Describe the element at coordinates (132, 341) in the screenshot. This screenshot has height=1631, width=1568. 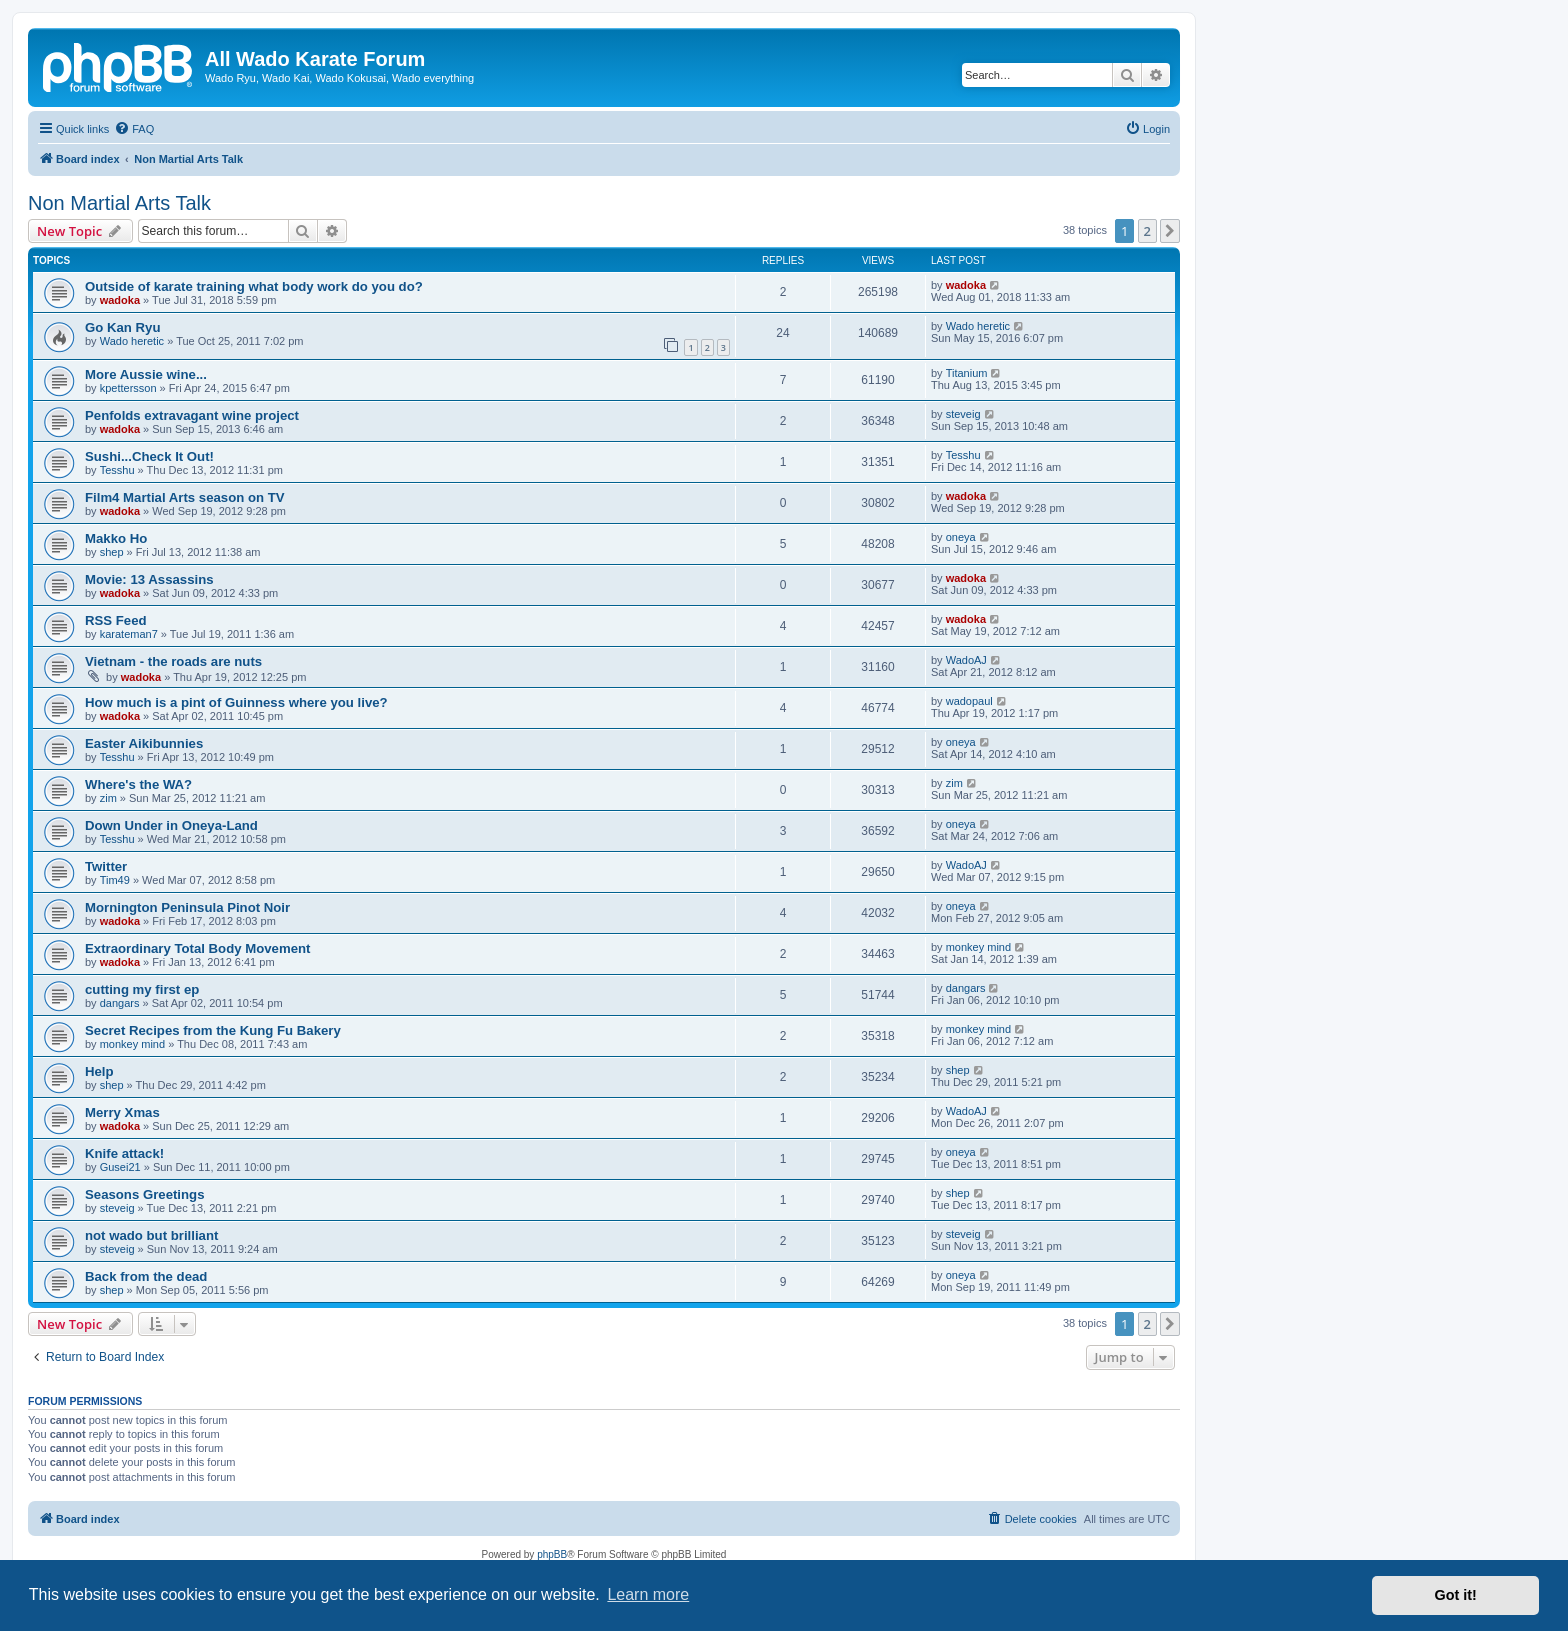
I see `Wado heretic` at that location.